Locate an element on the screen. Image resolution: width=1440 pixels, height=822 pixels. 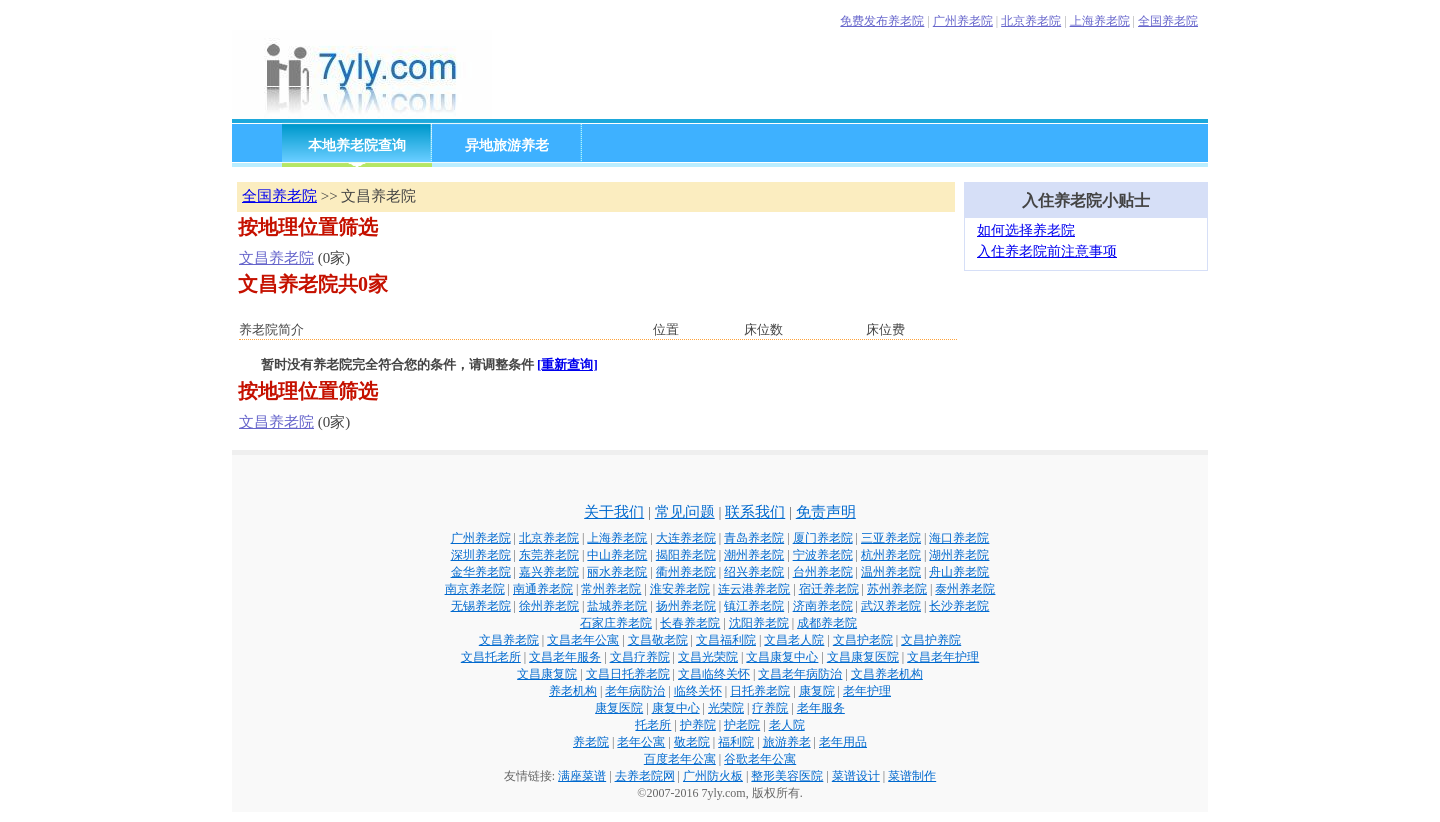
光荣院 is located at coordinates (726, 708).